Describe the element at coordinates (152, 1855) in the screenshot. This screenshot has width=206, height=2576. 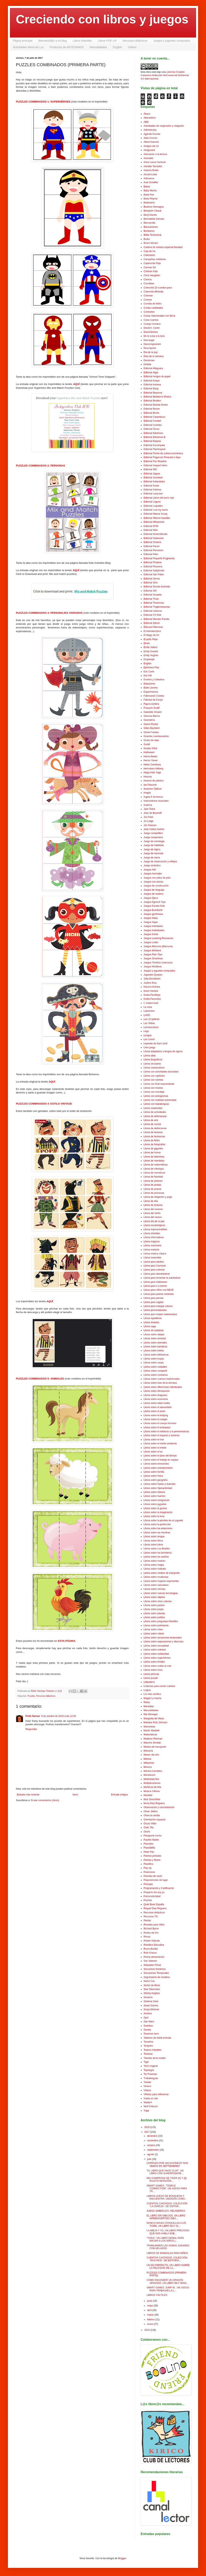
I see `Piedras pintadas` at that location.